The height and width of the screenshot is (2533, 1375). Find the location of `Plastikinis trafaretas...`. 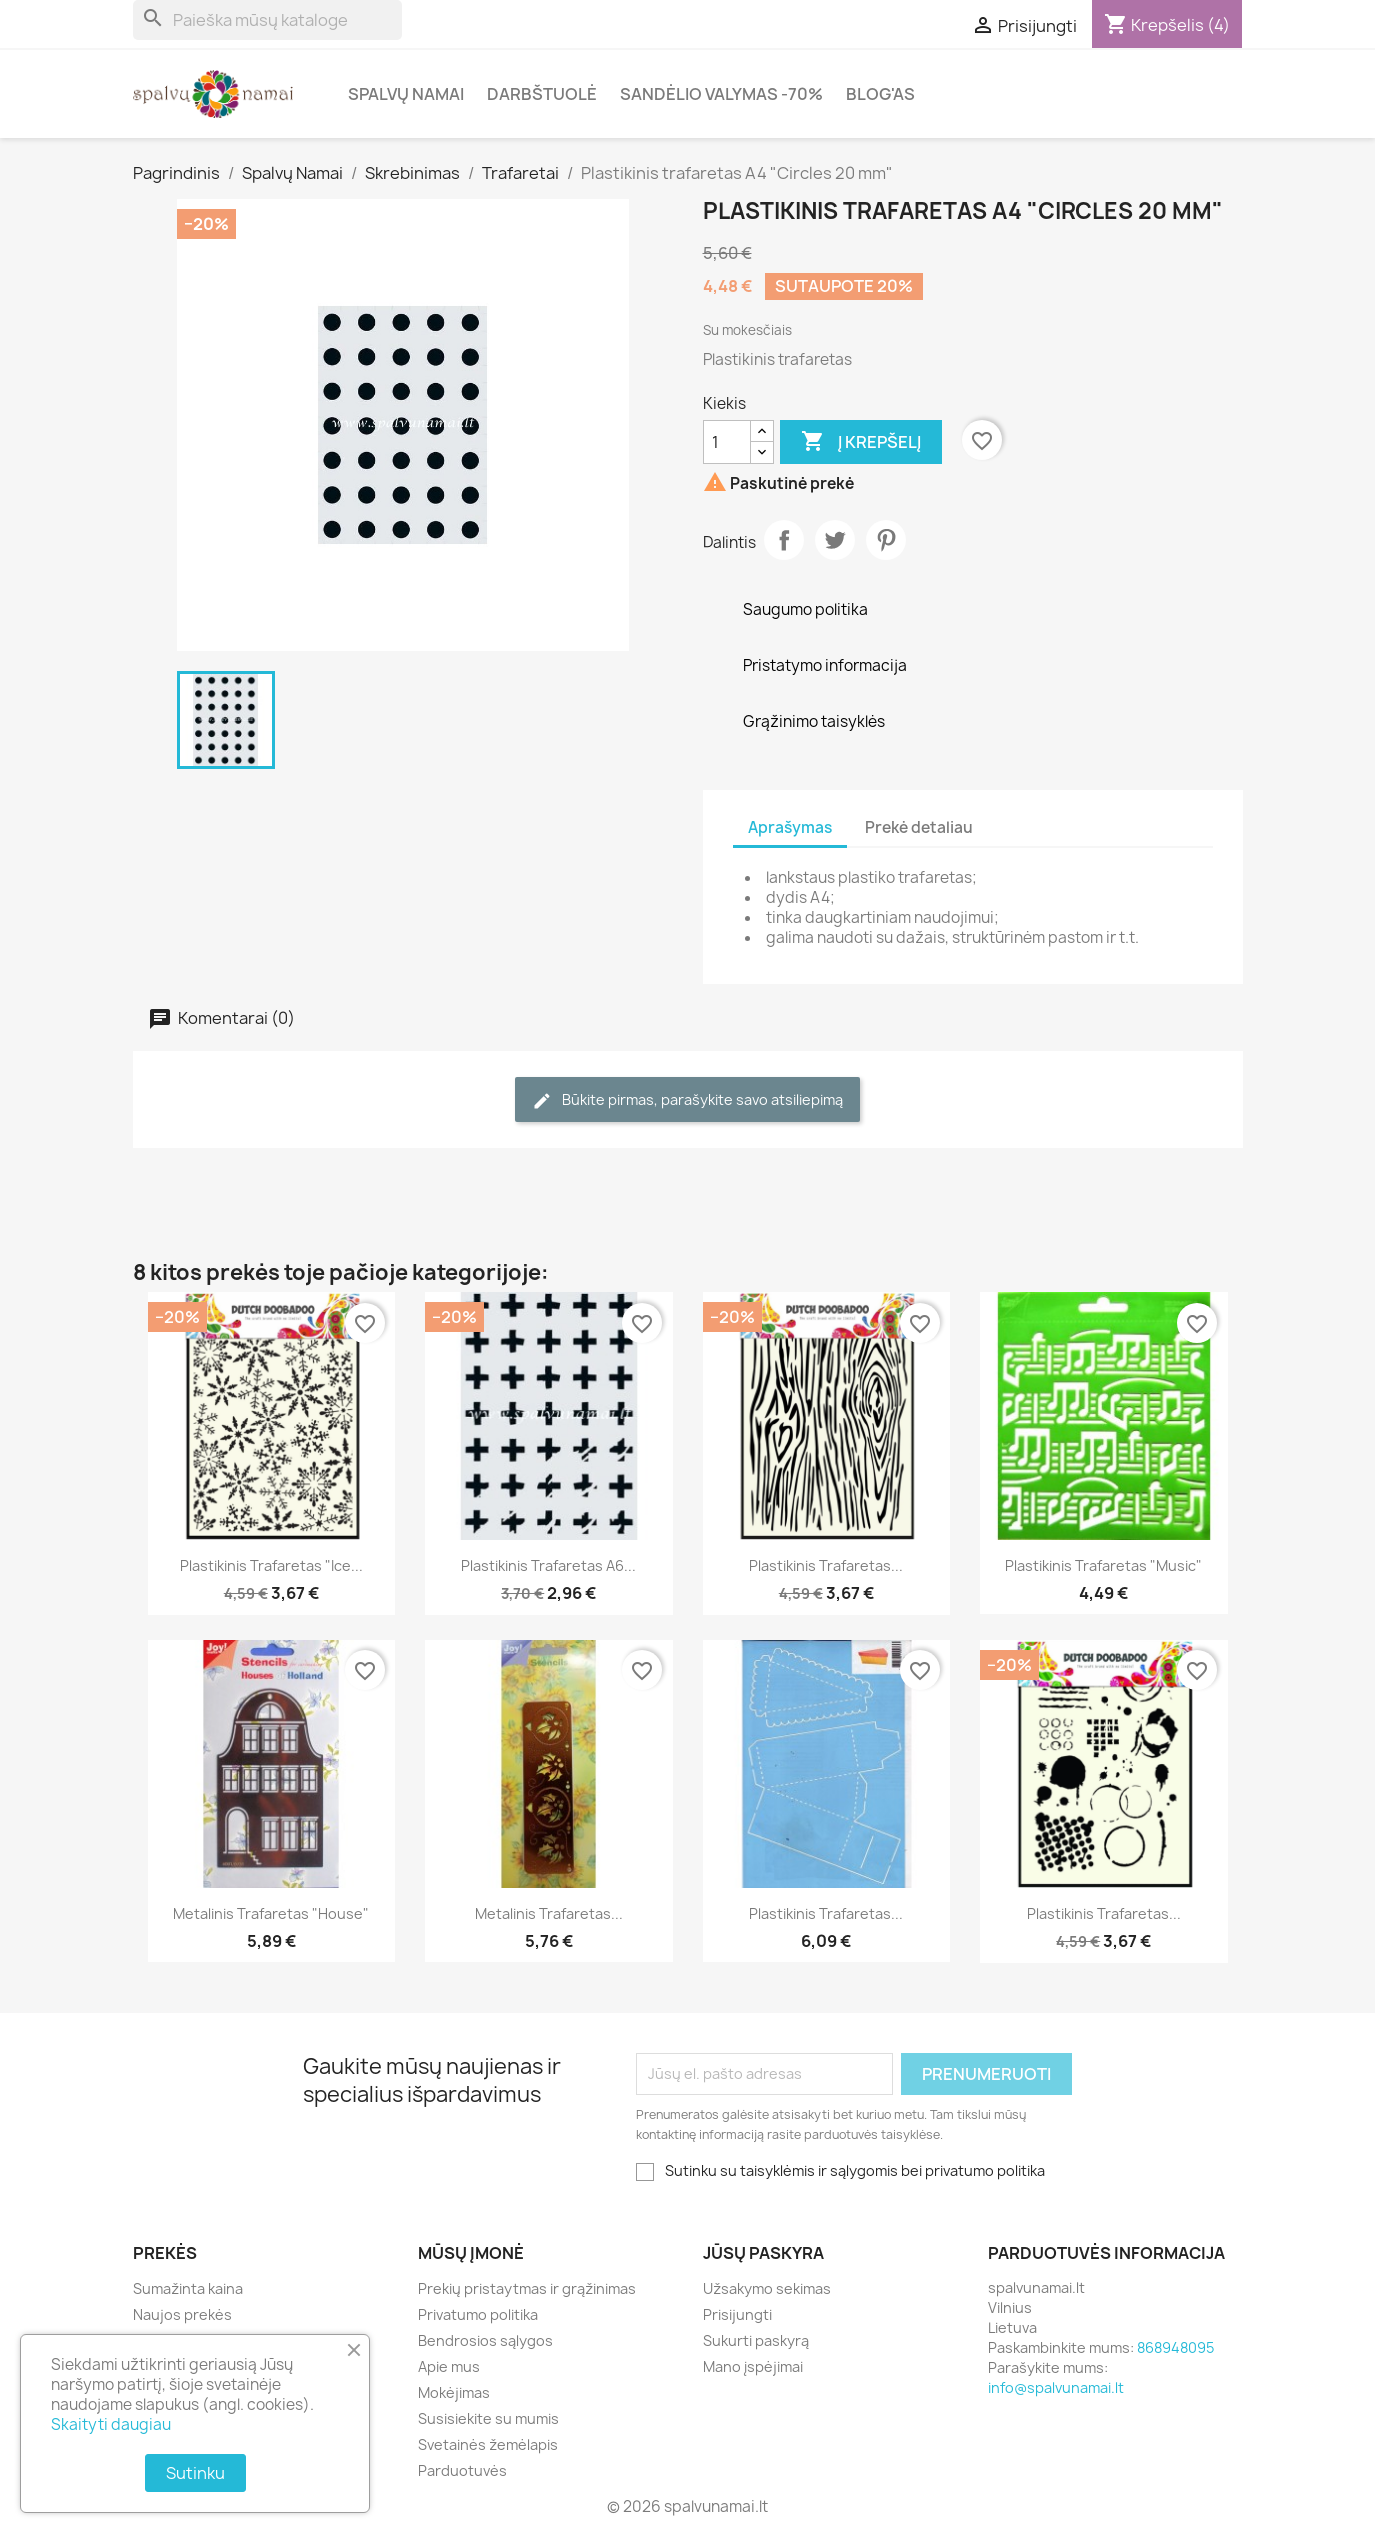

Plastikinis trafaretas... is located at coordinates (826, 1565).